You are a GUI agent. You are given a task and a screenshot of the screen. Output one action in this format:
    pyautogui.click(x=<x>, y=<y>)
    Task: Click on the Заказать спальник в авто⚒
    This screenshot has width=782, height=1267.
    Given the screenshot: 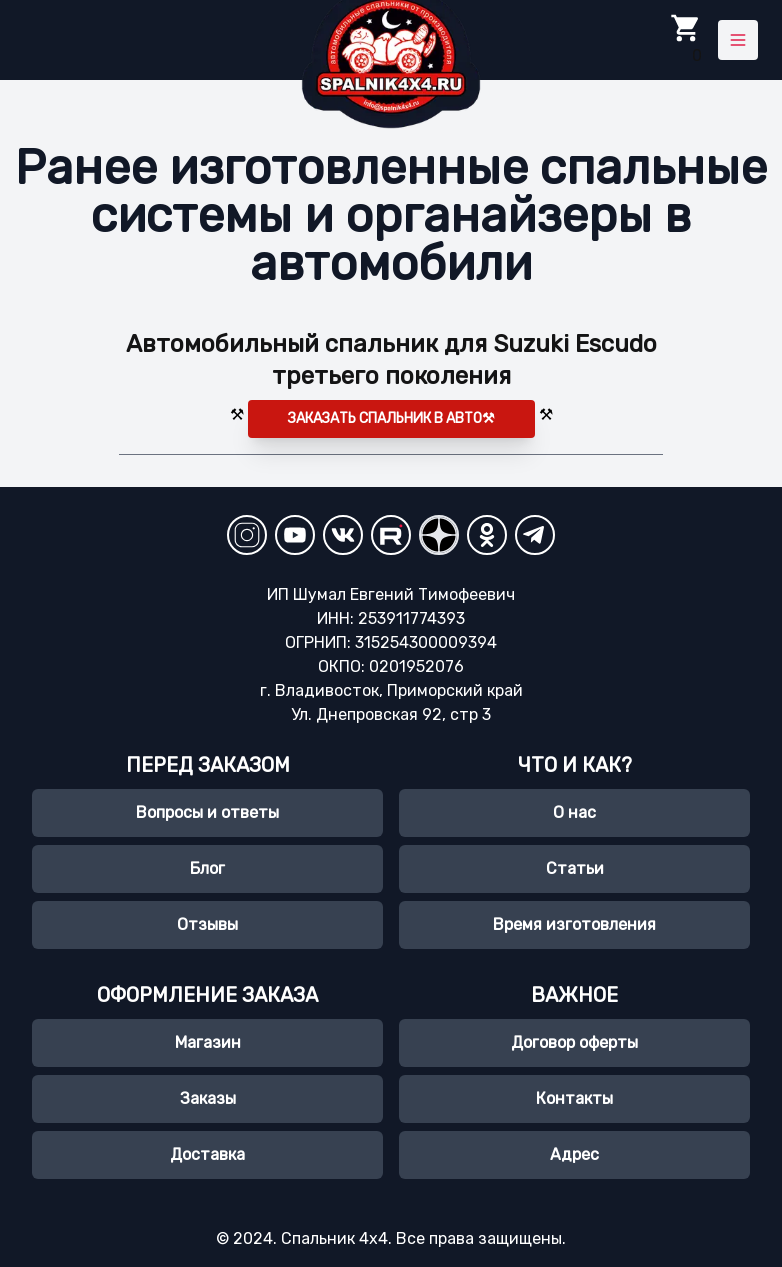 What is the action you would take?
    pyautogui.click(x=391, y=418)
    